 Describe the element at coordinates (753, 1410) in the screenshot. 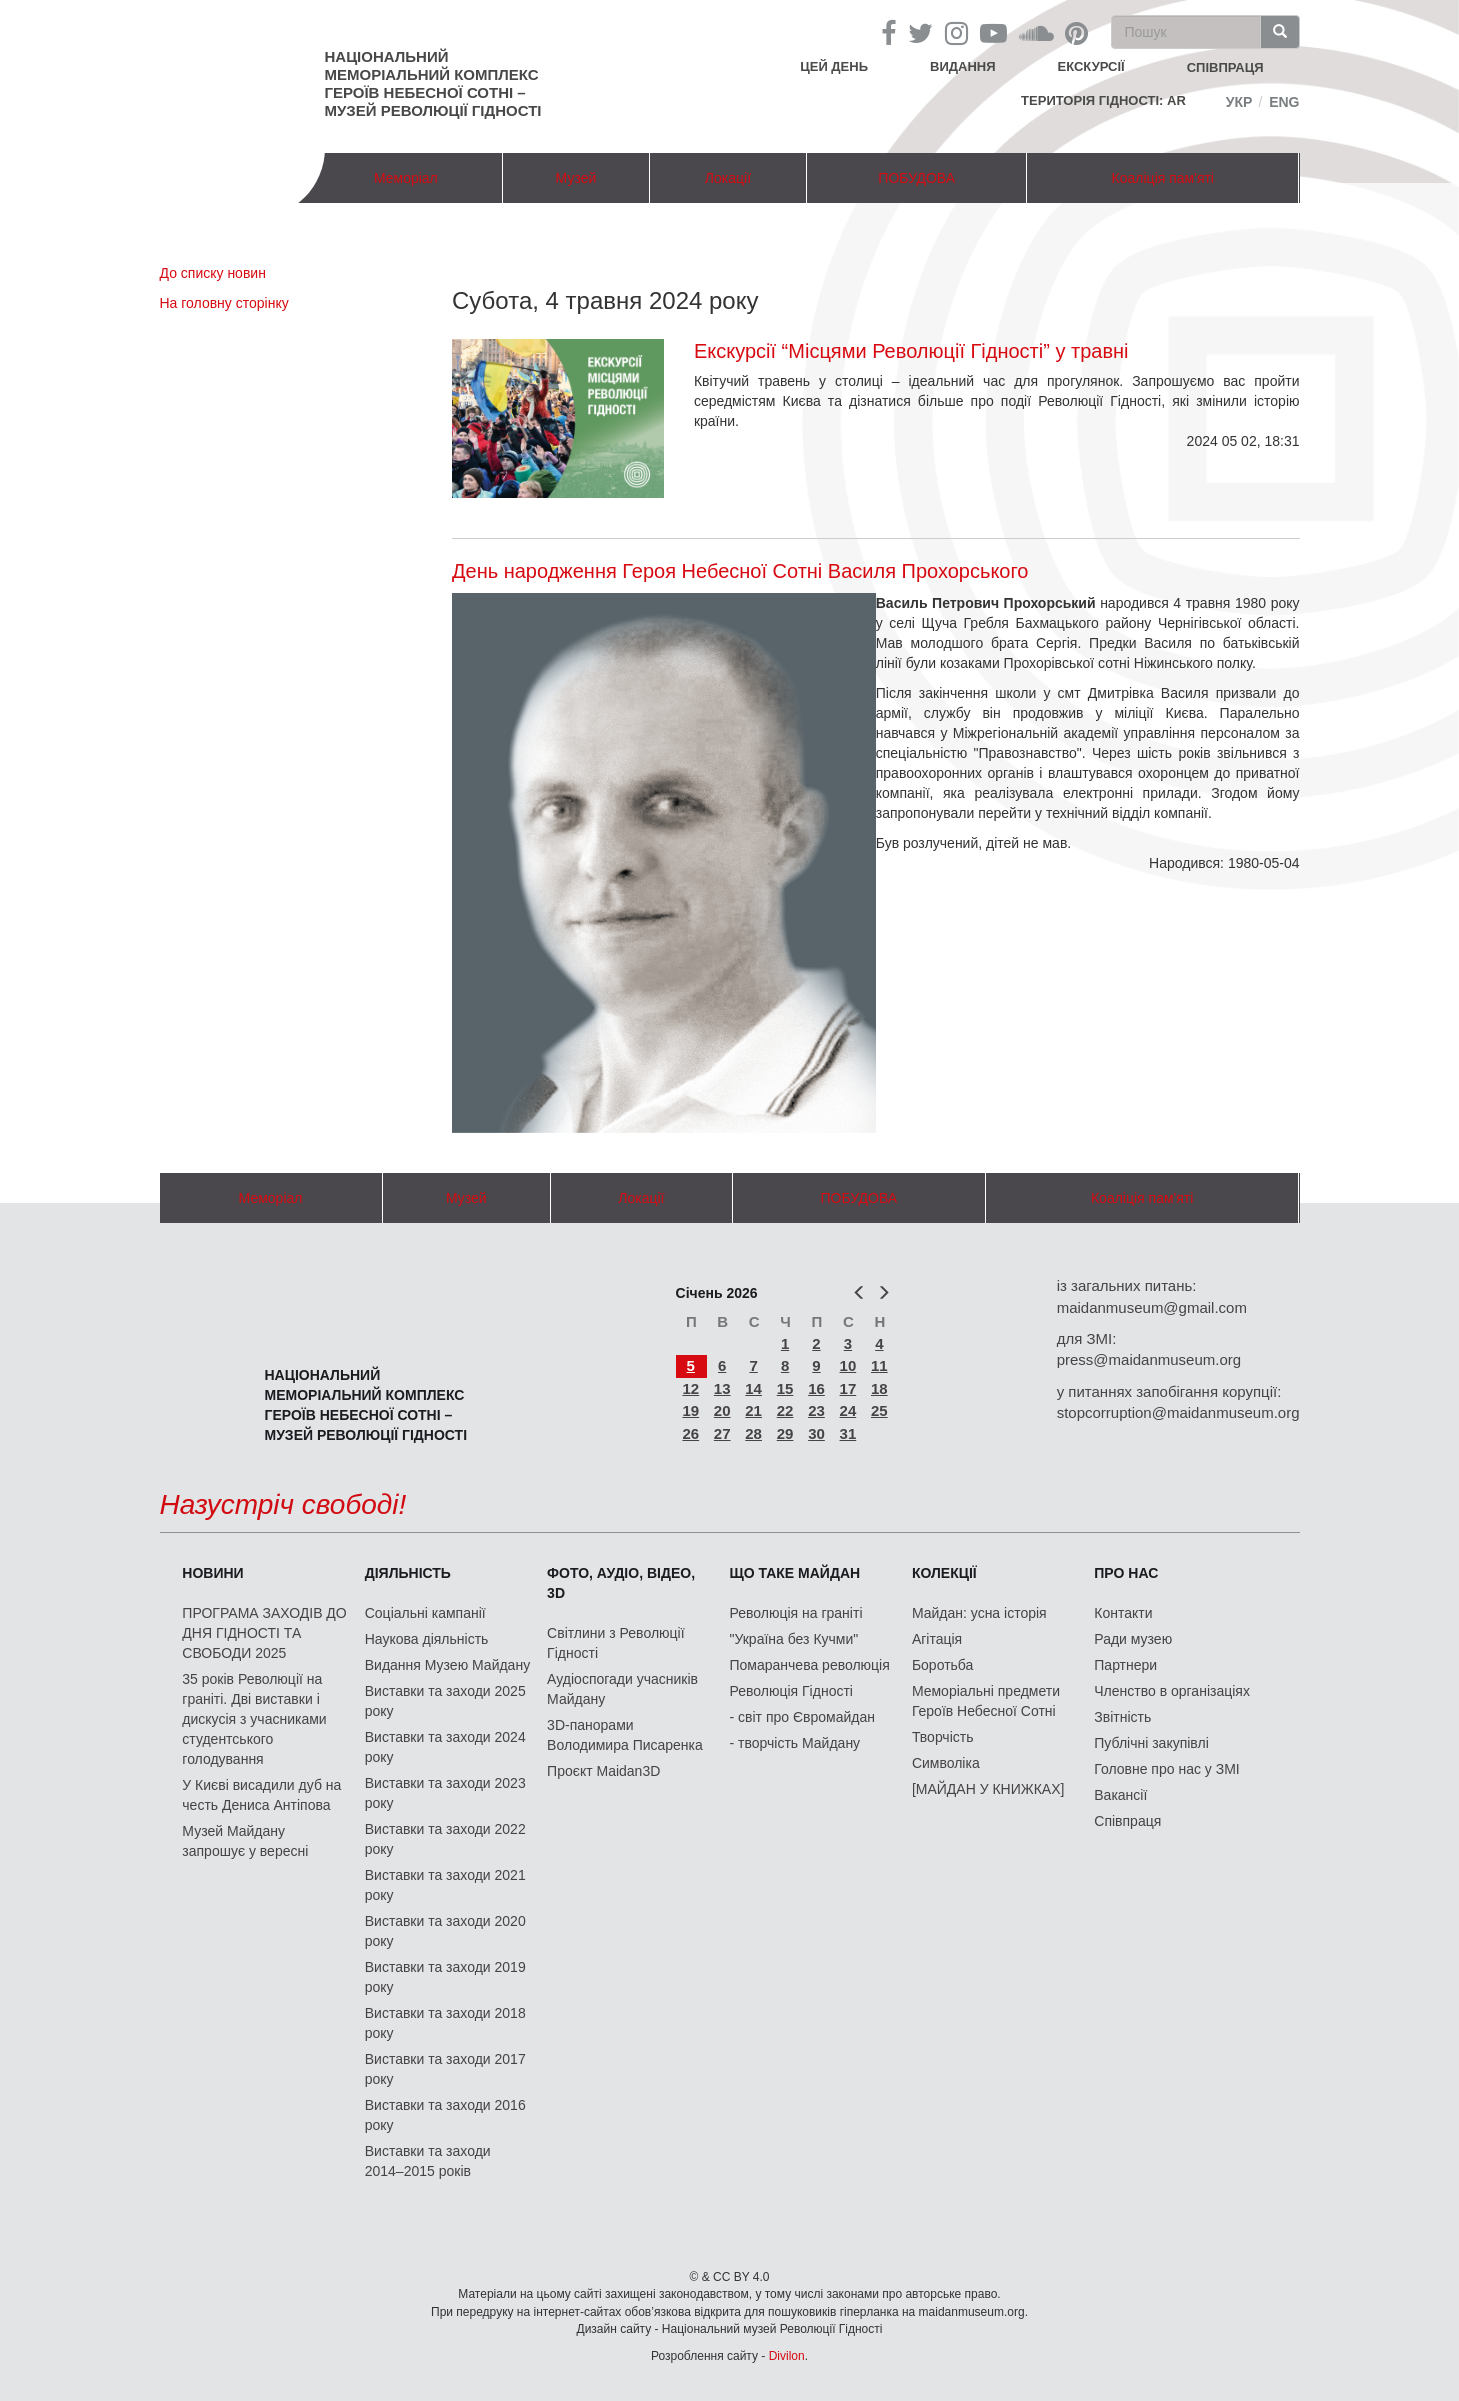

I see `21` at that location.